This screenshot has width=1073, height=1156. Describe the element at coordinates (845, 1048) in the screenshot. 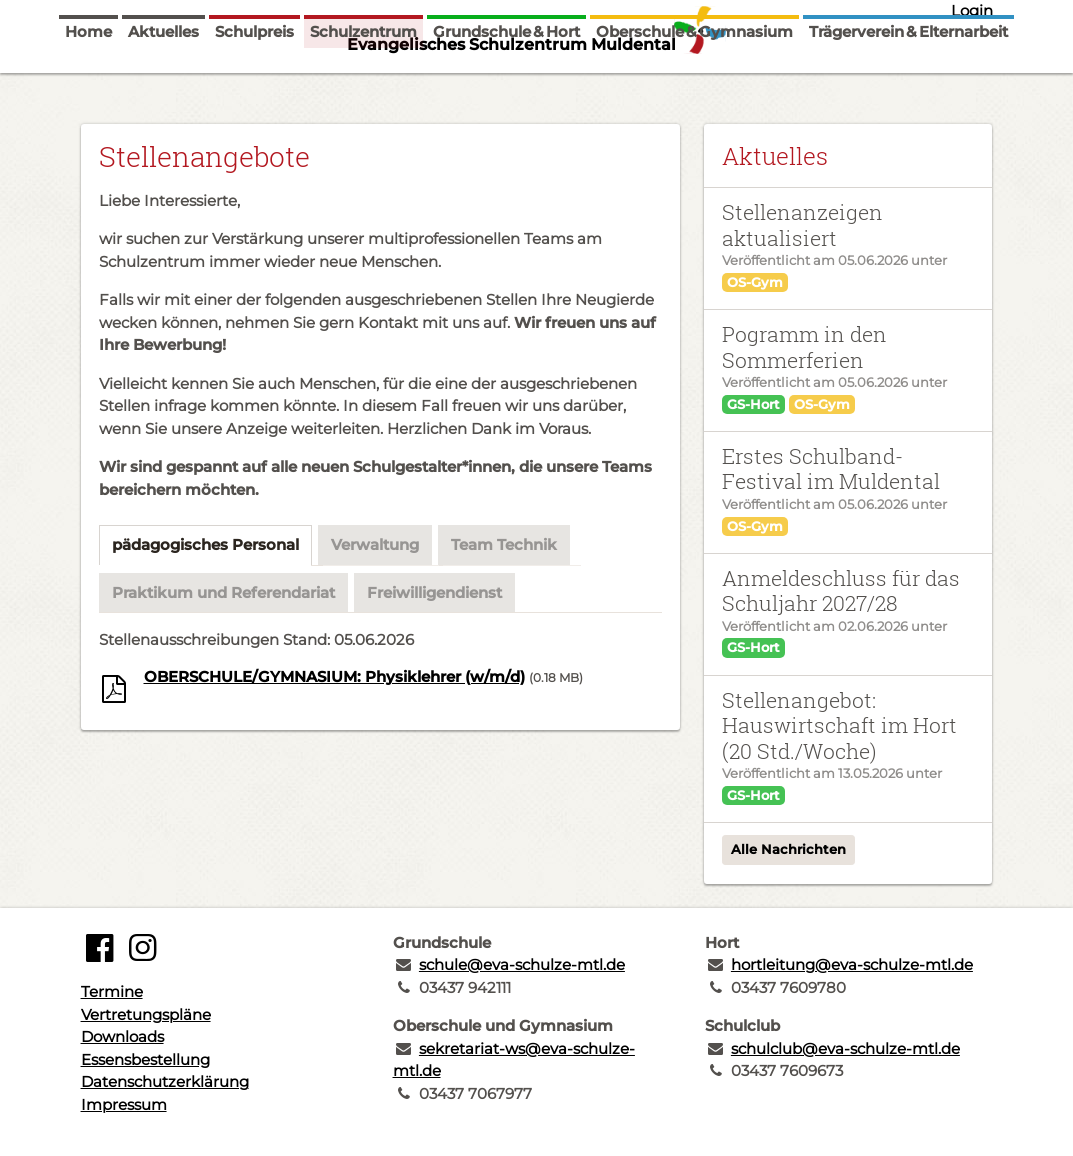

I see `schulclub@eva-schulze-mtl.de` at that location.